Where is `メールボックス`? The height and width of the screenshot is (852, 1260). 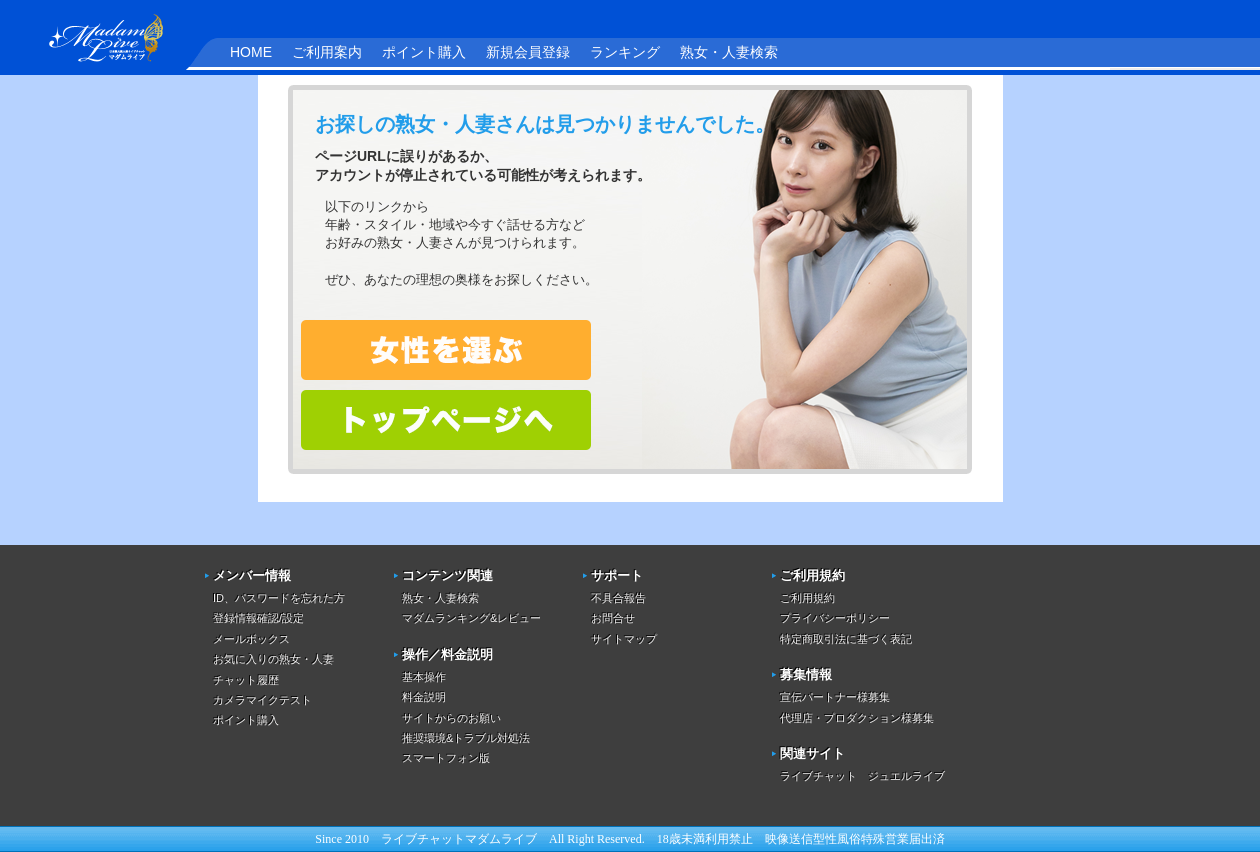
メールボックス is located at coordinates (251, 639).